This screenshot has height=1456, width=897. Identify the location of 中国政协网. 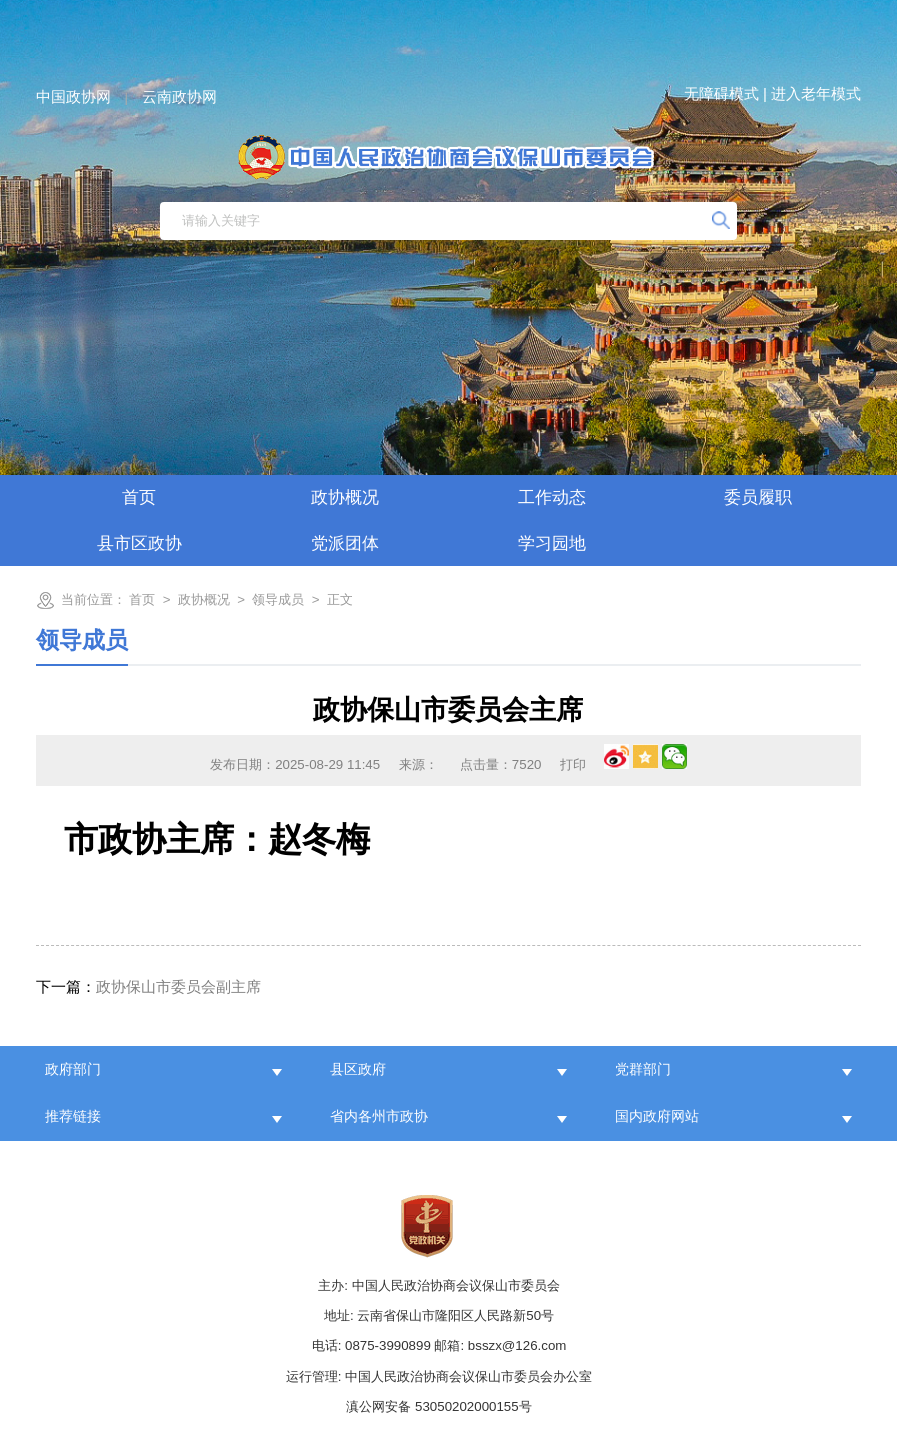
(73, 96).